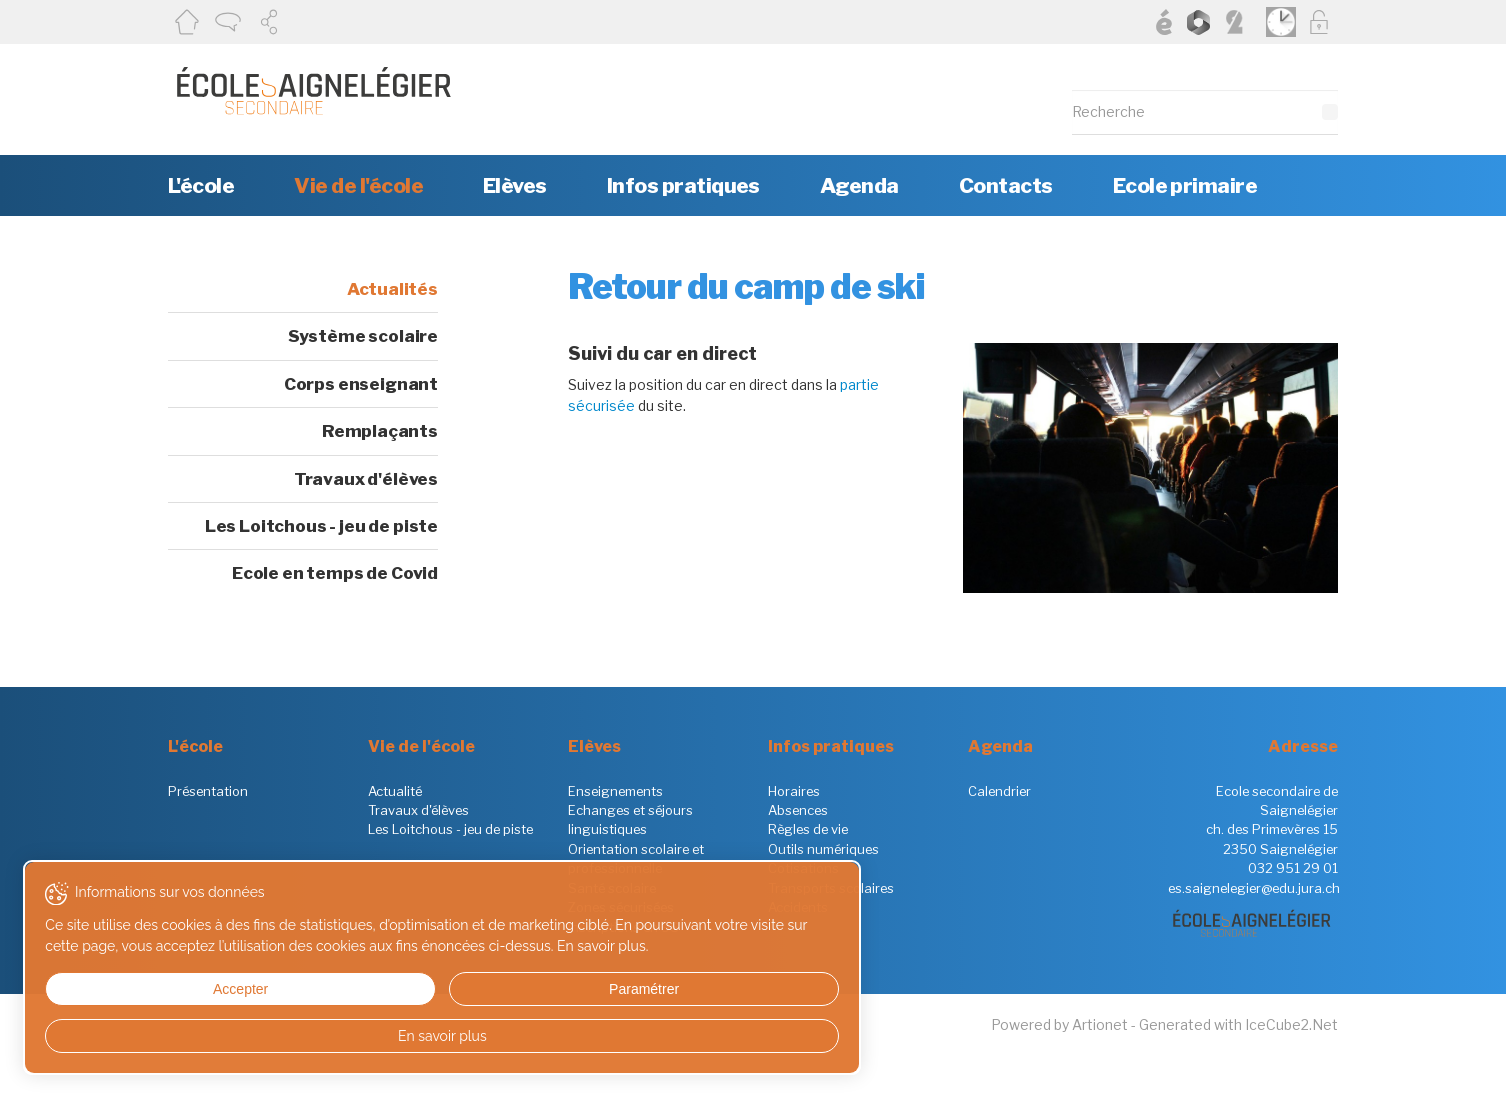 This screenshot has height=1105, width=1506. Describe the element at coordinates (358, 185) in the screenshot. I see `Vie de l'école` at that location.